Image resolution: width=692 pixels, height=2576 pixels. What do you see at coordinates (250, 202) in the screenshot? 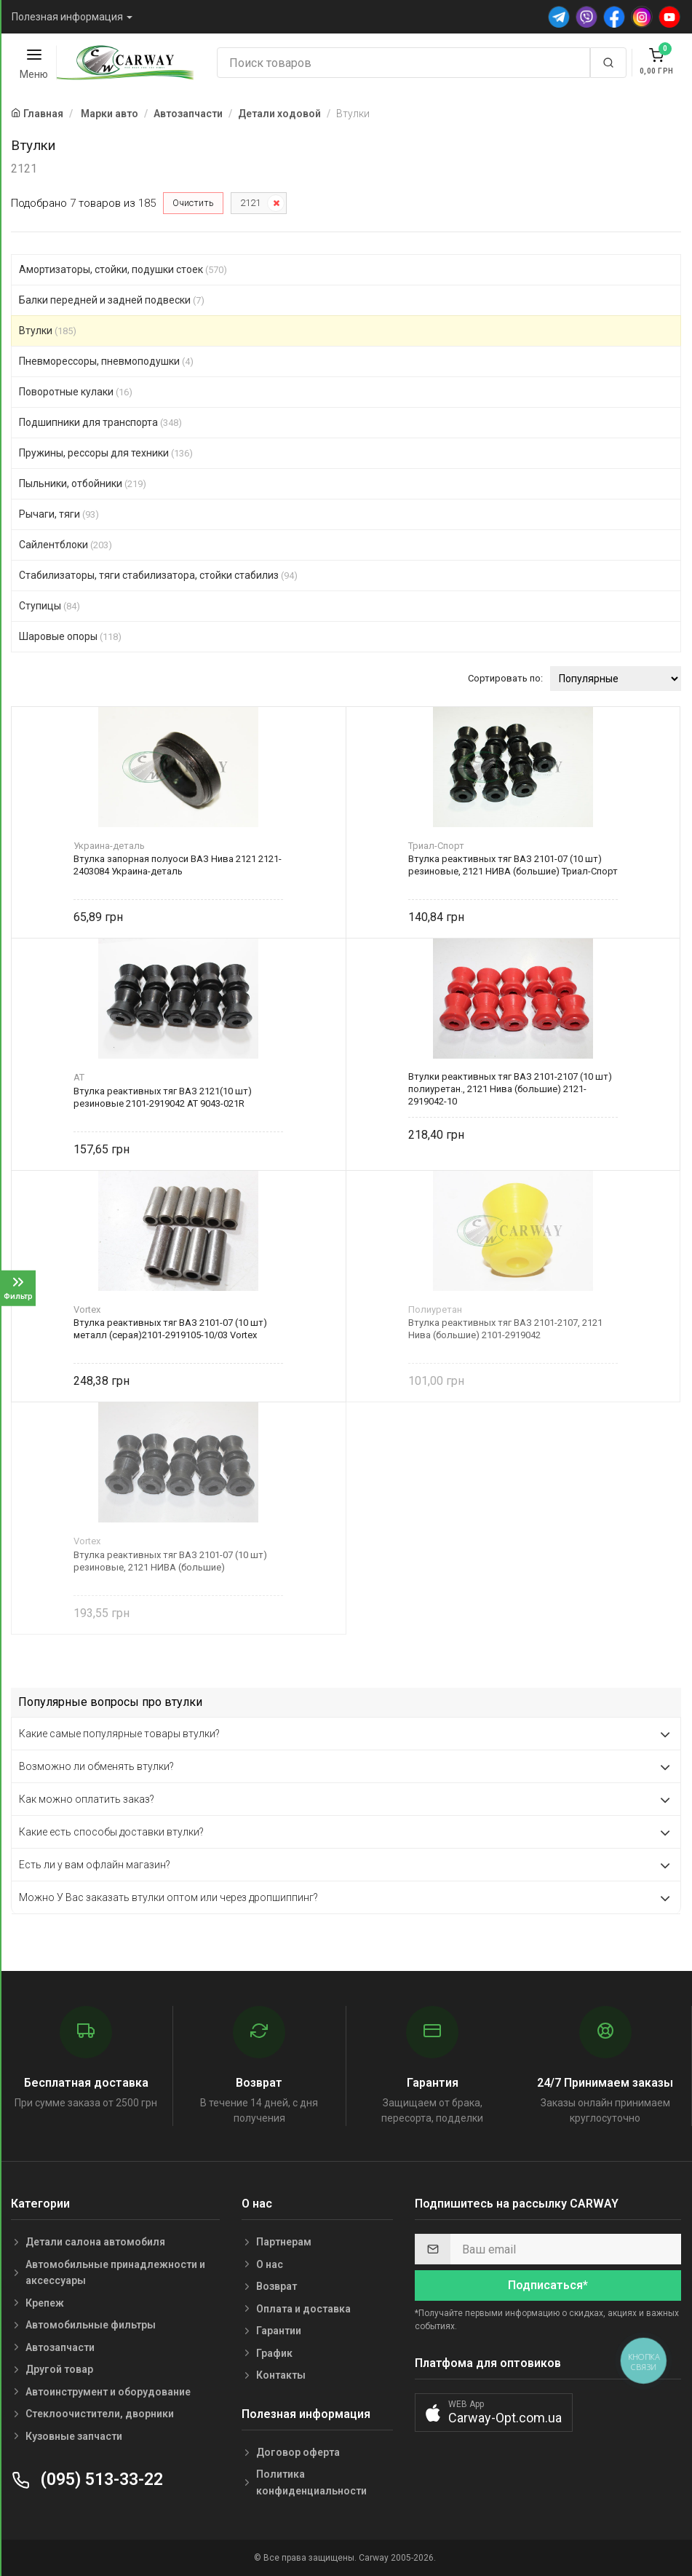
I see `2121` at bounding box center [250, 202].